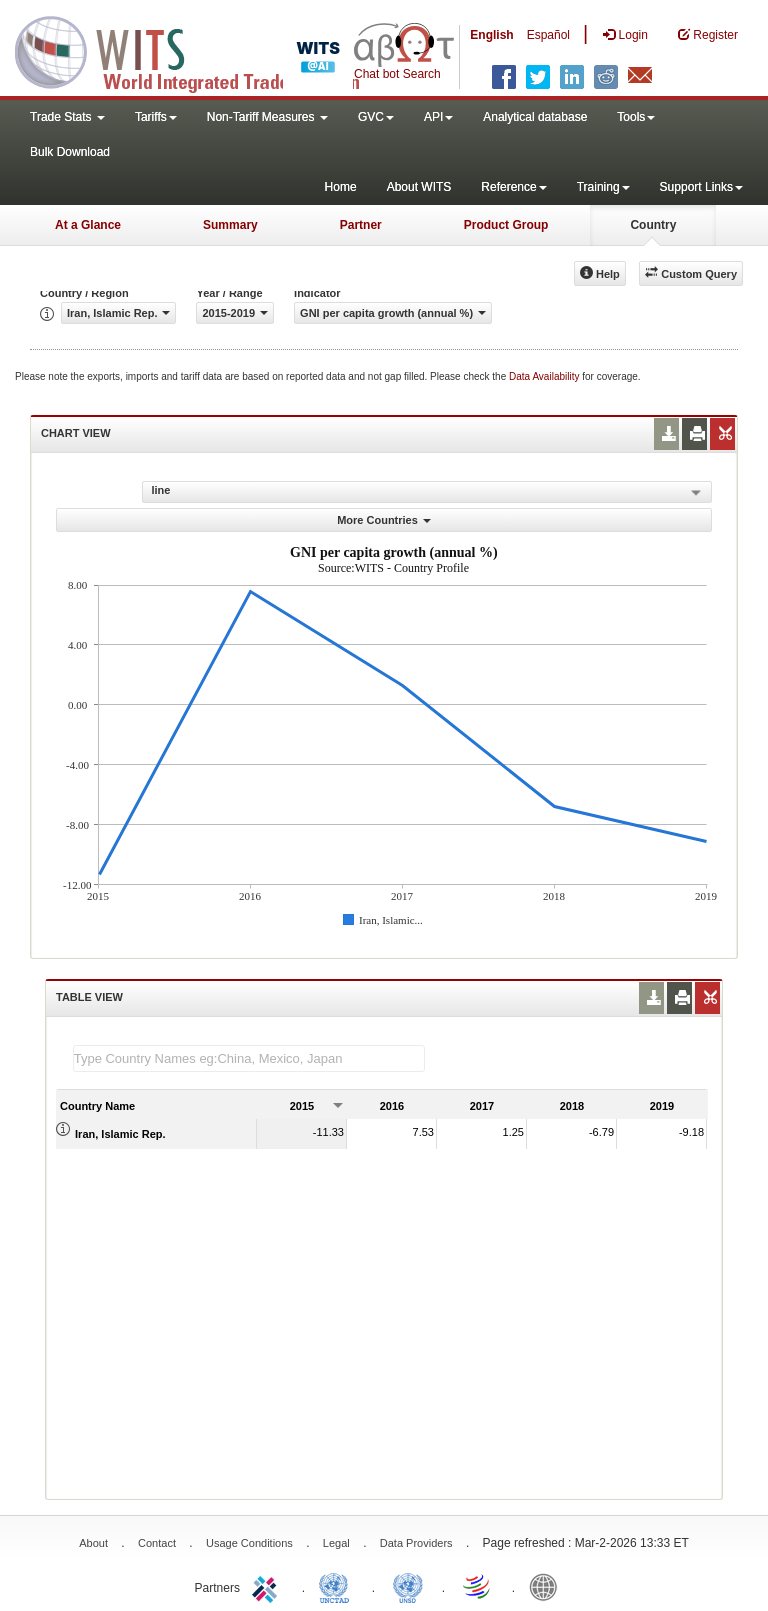 The width and height of the screenshot is (768, 1611). I want to click on GVC, so click(376, 117).